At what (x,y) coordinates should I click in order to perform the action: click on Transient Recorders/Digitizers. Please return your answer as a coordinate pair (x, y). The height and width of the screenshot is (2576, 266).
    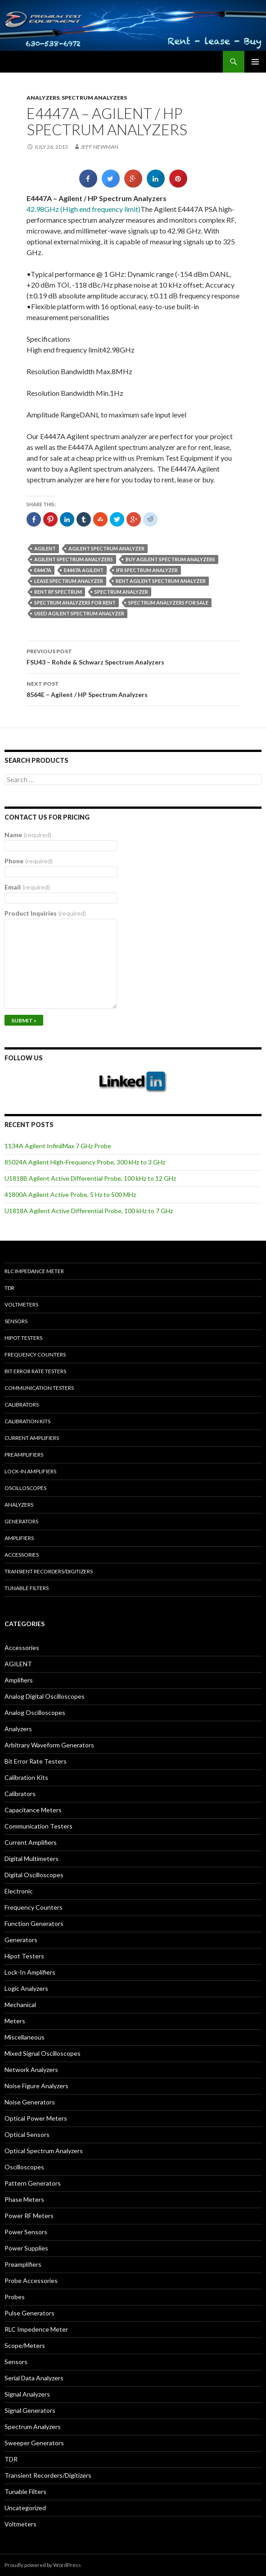
    Looking at the image, I should click on (49, 1571).